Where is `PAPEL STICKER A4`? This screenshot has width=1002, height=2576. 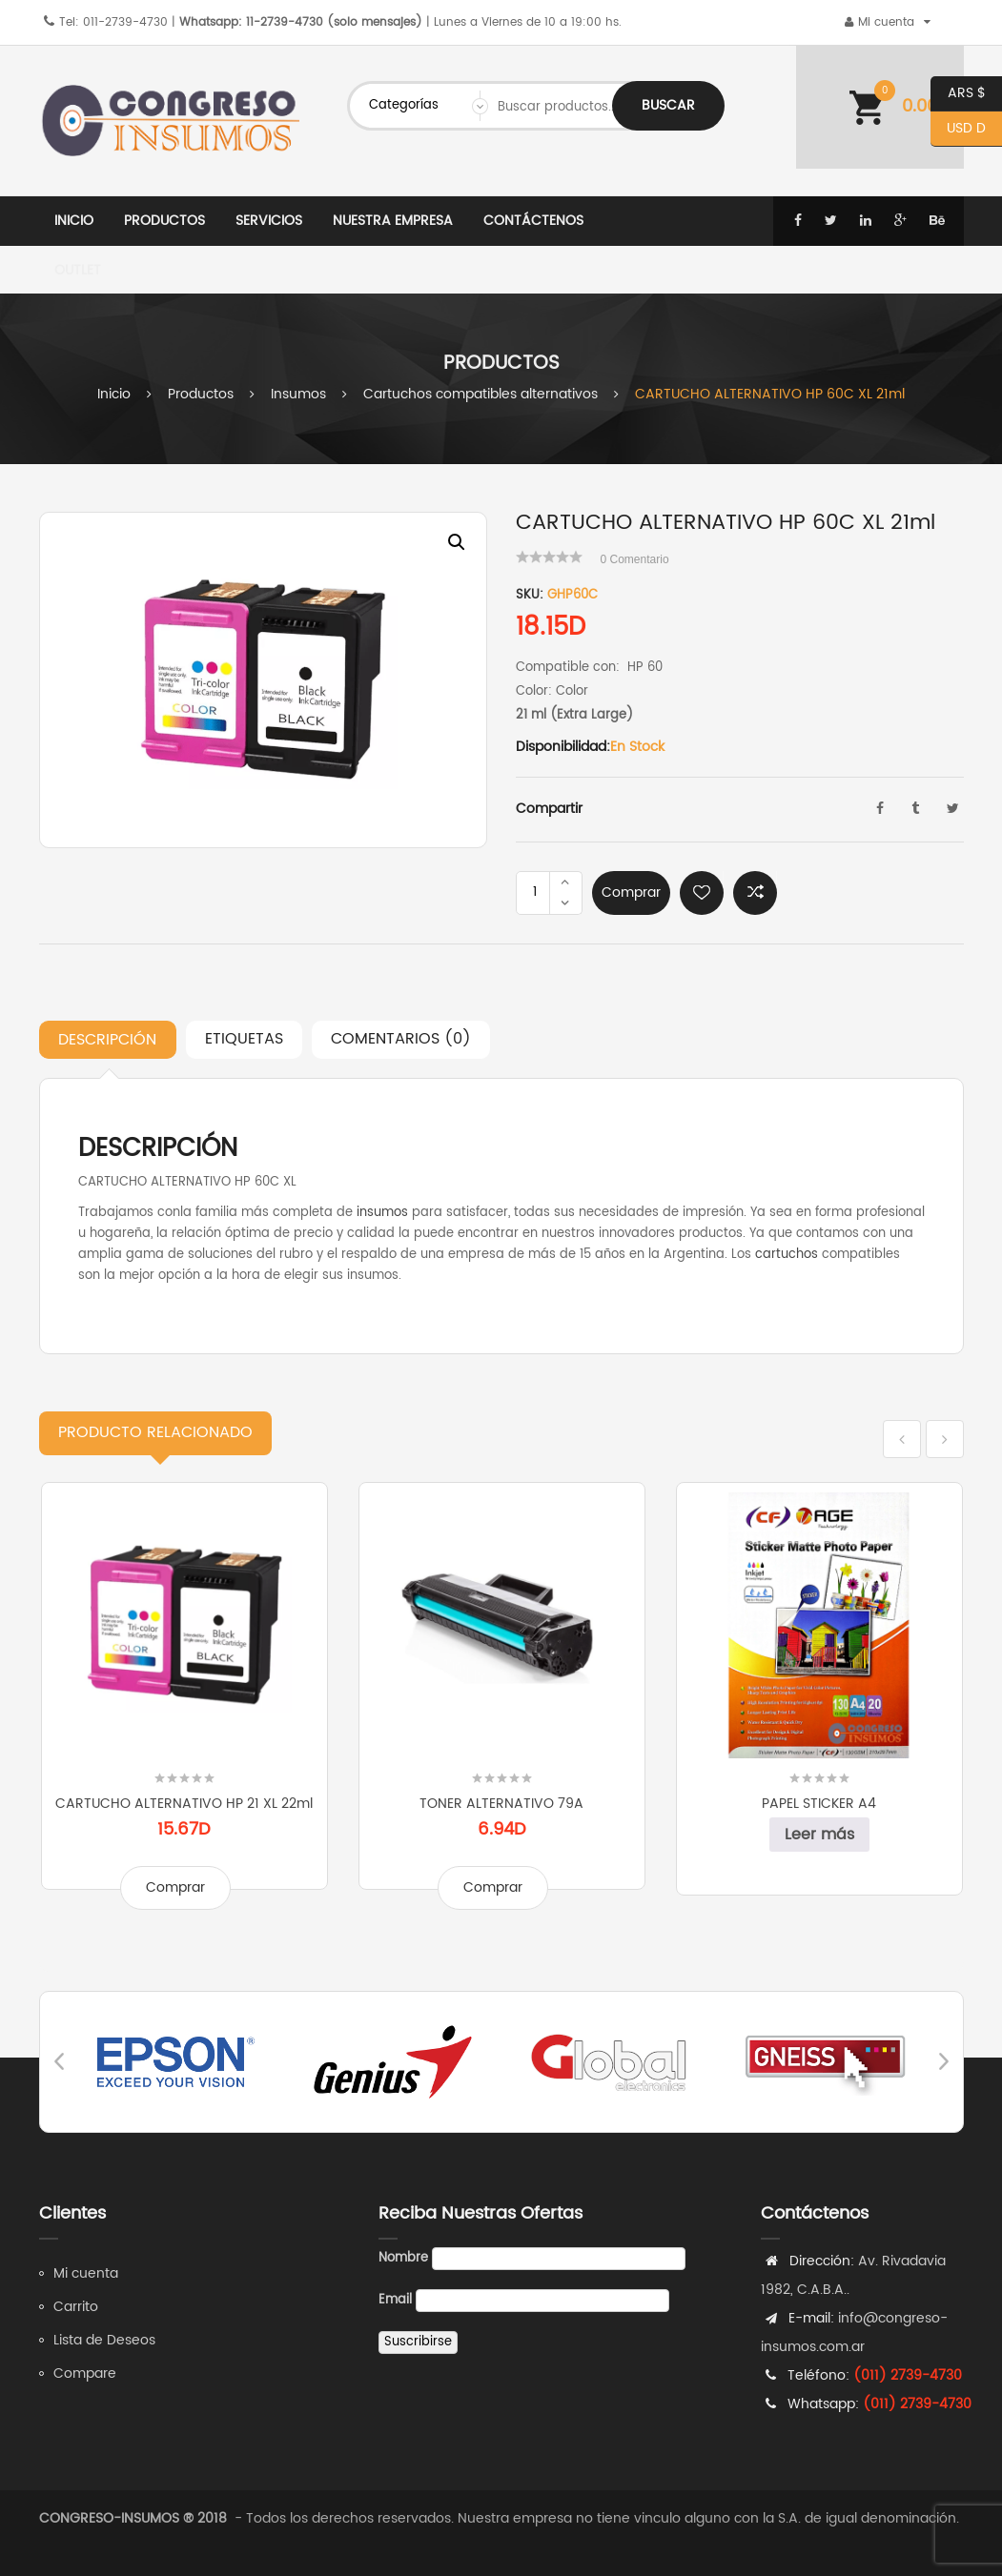 PAPEL STICKER A4 is located at coordinates (819, 1804).